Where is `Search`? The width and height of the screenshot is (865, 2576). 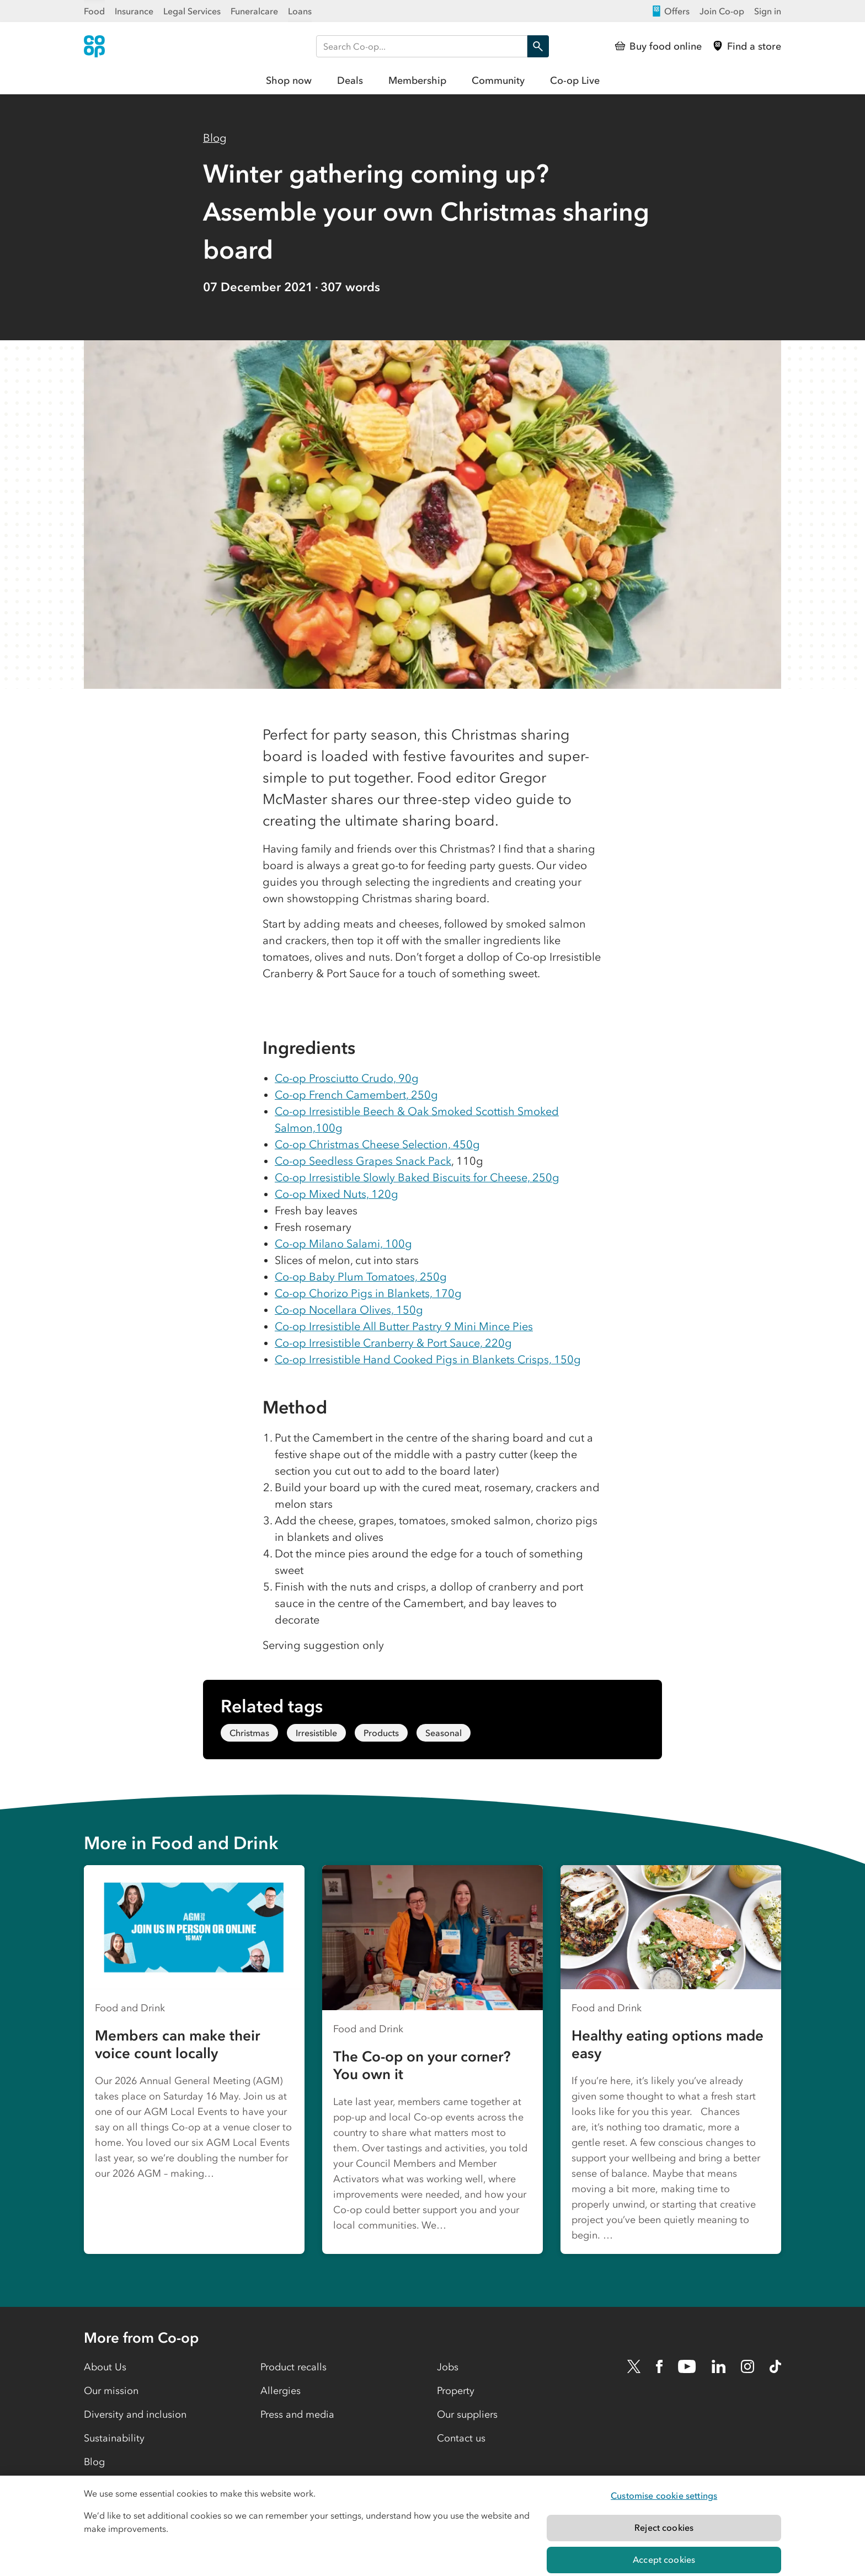 Search is located at coordinates (535, 46).